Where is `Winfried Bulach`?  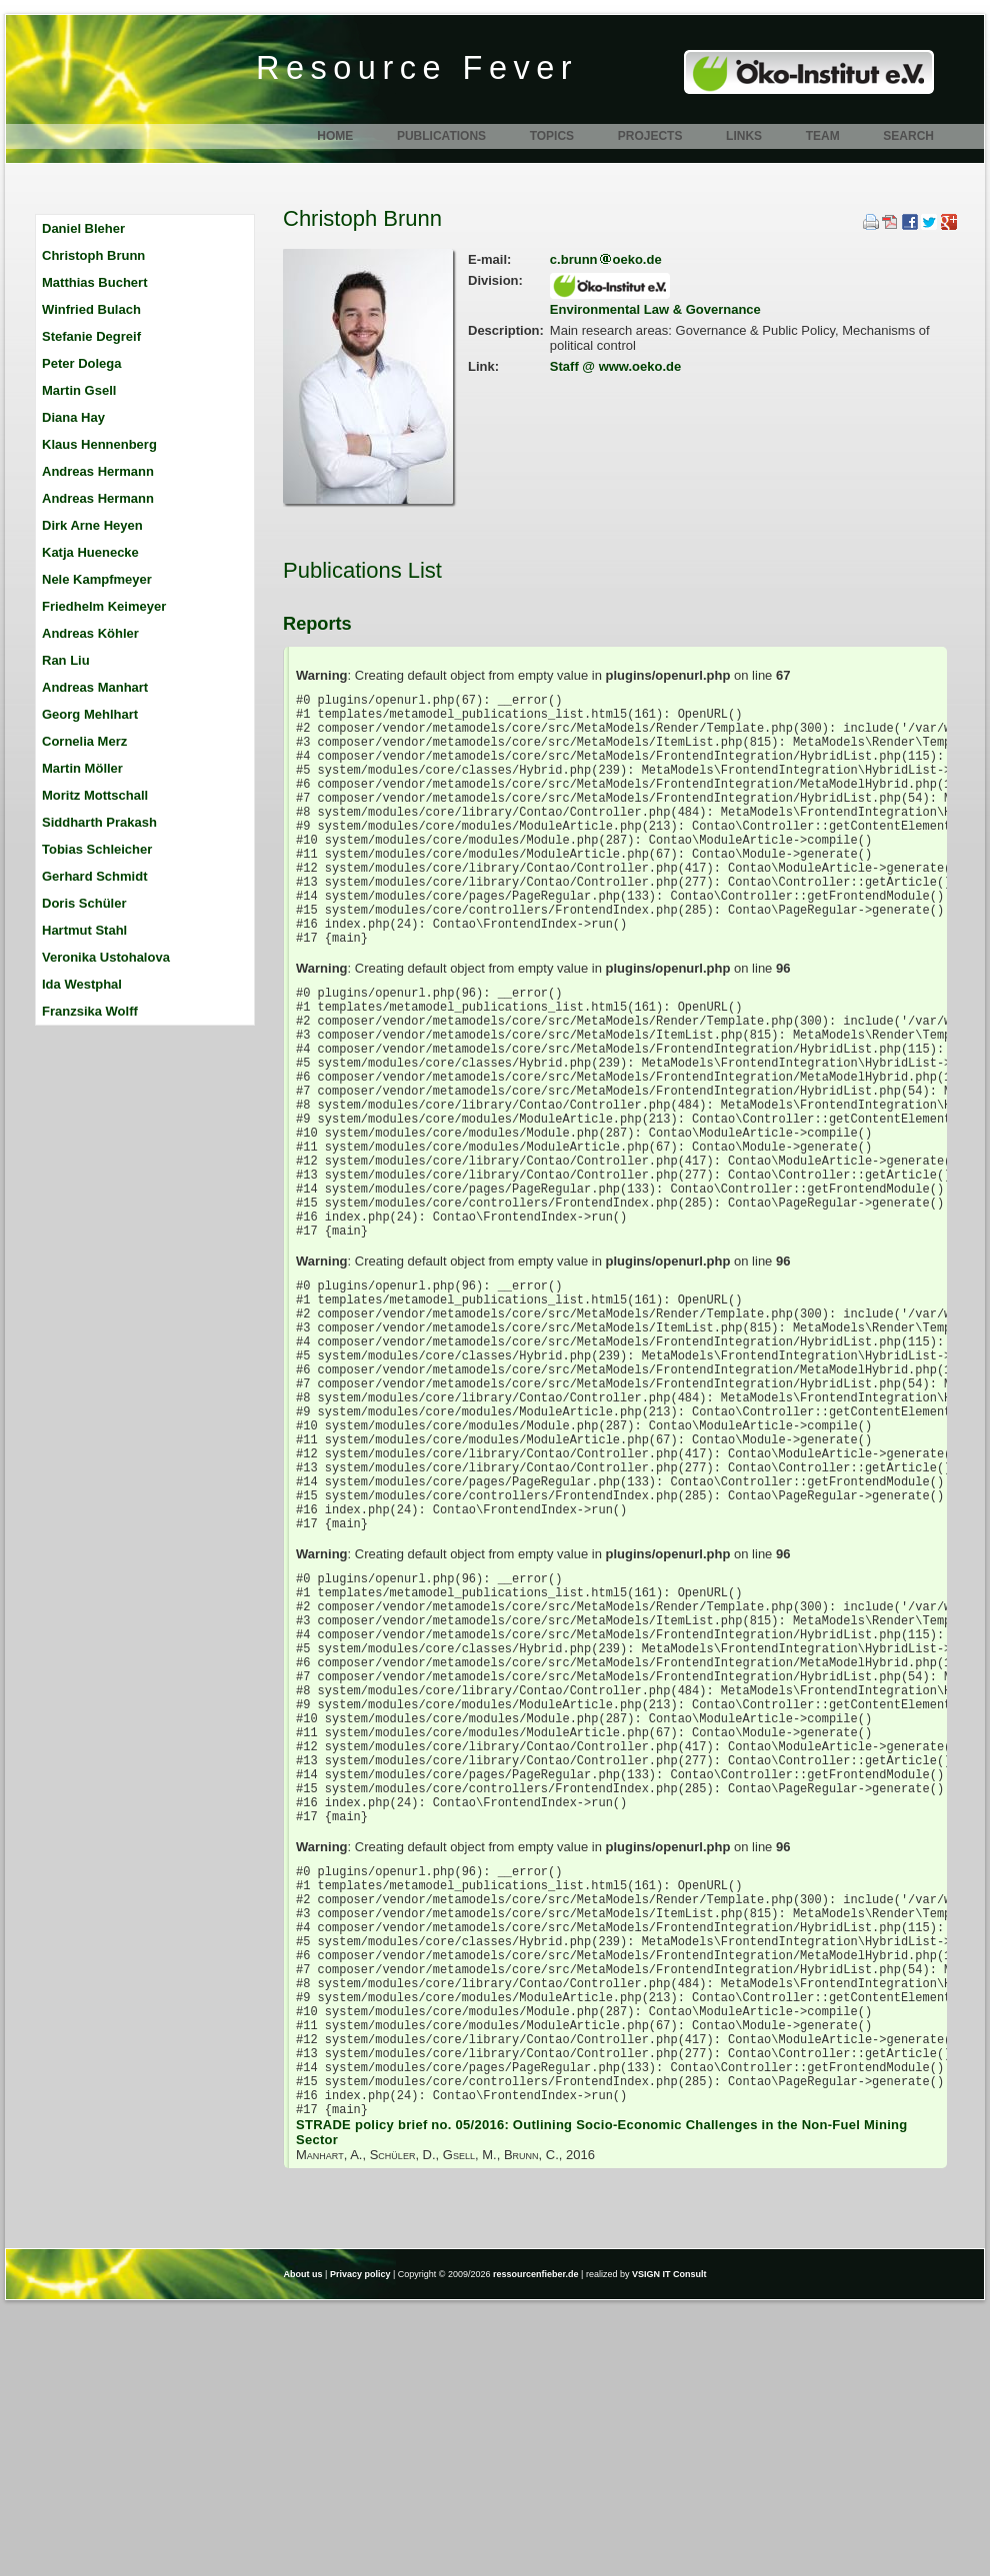 Winfried Bulach is located at coordinates (91, 309).